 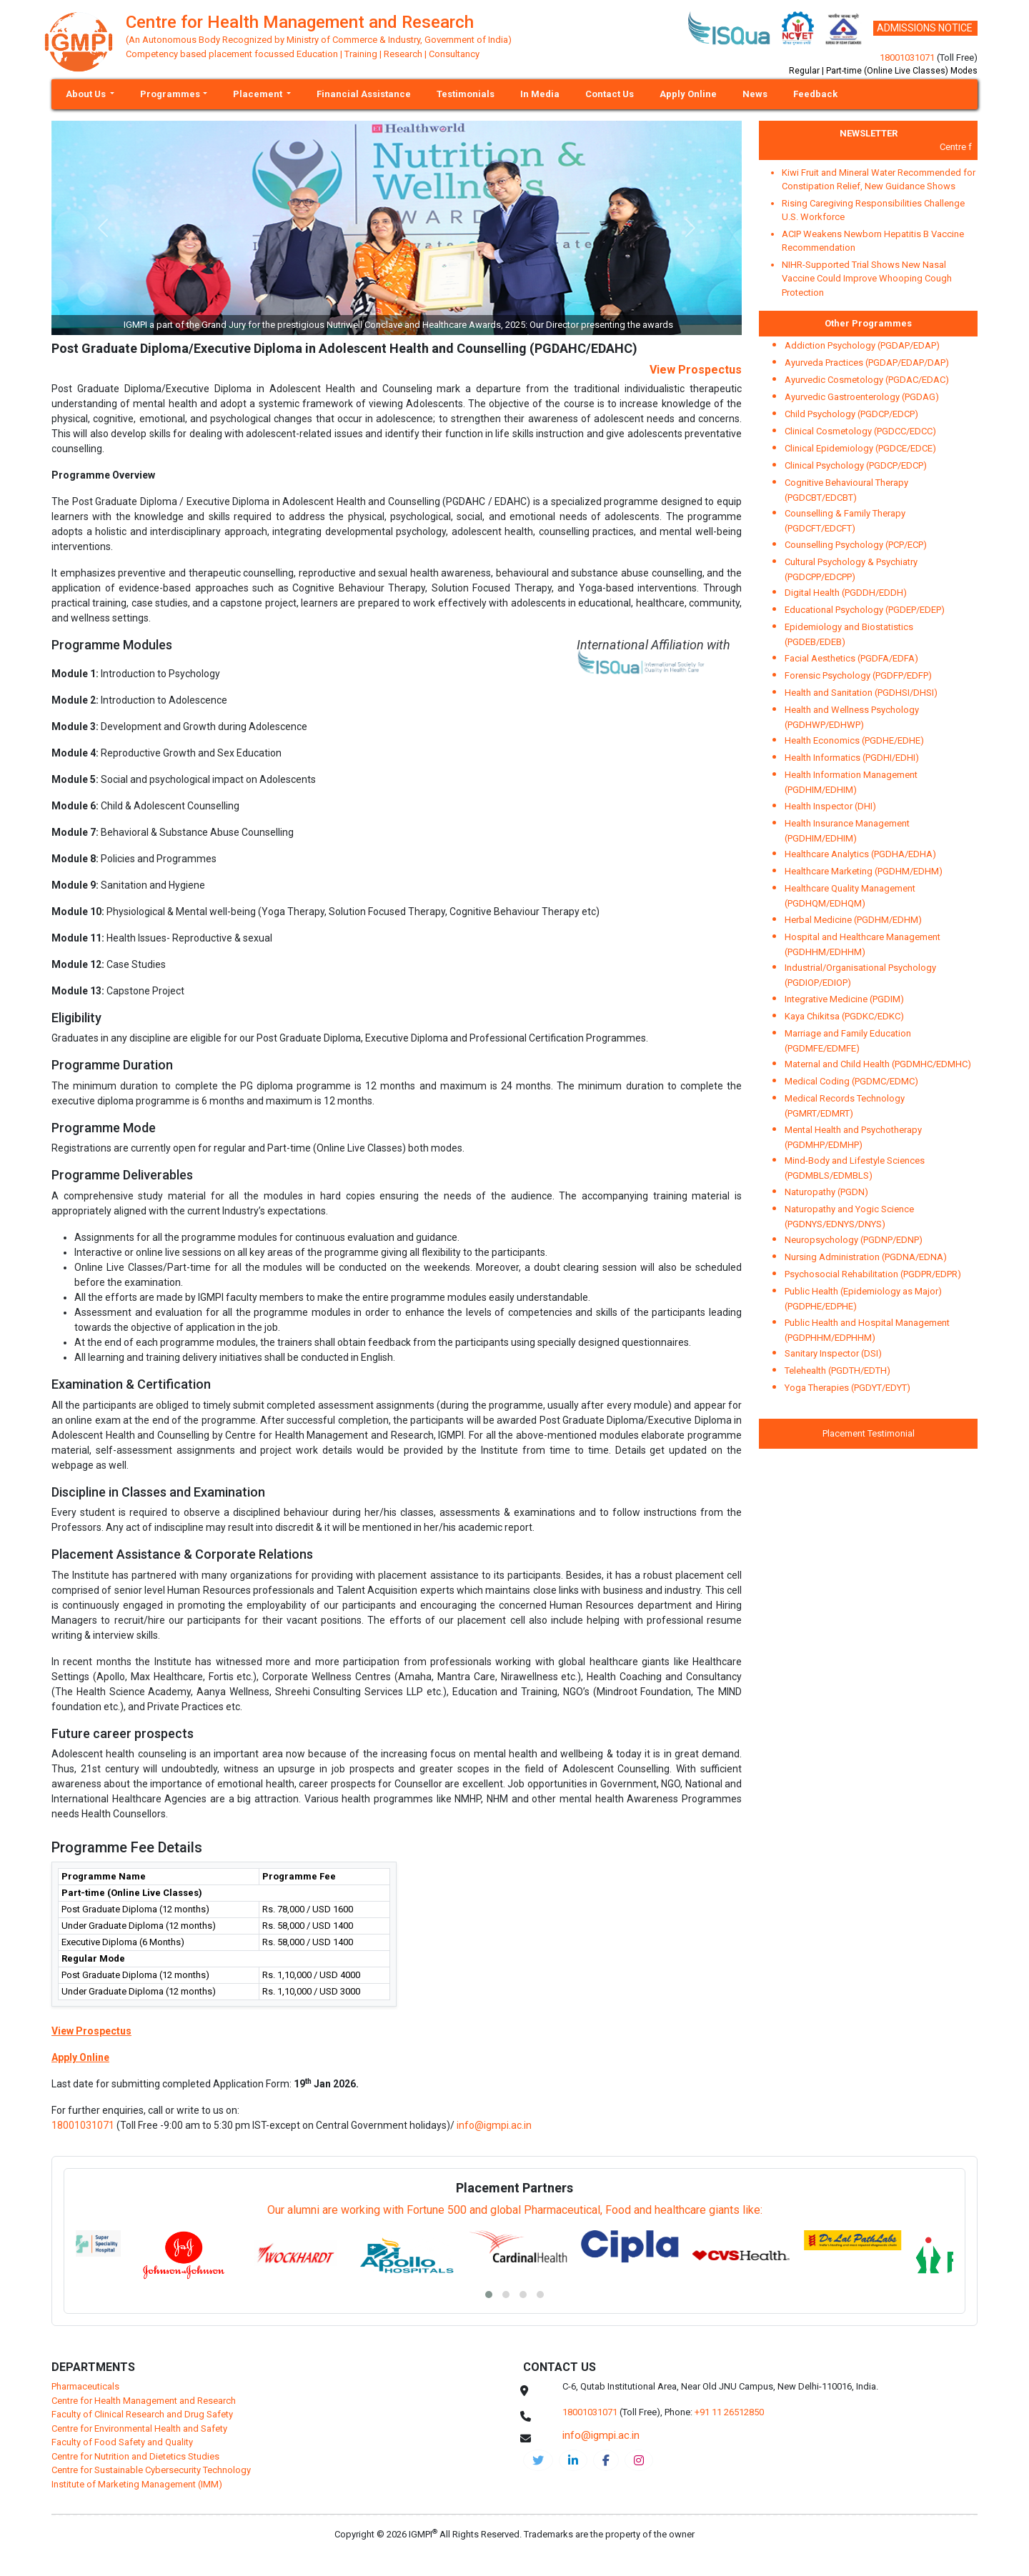 I want to click on Kaya Chikitsa (PGDKC/EDKC), so click(x=844, y=1016).